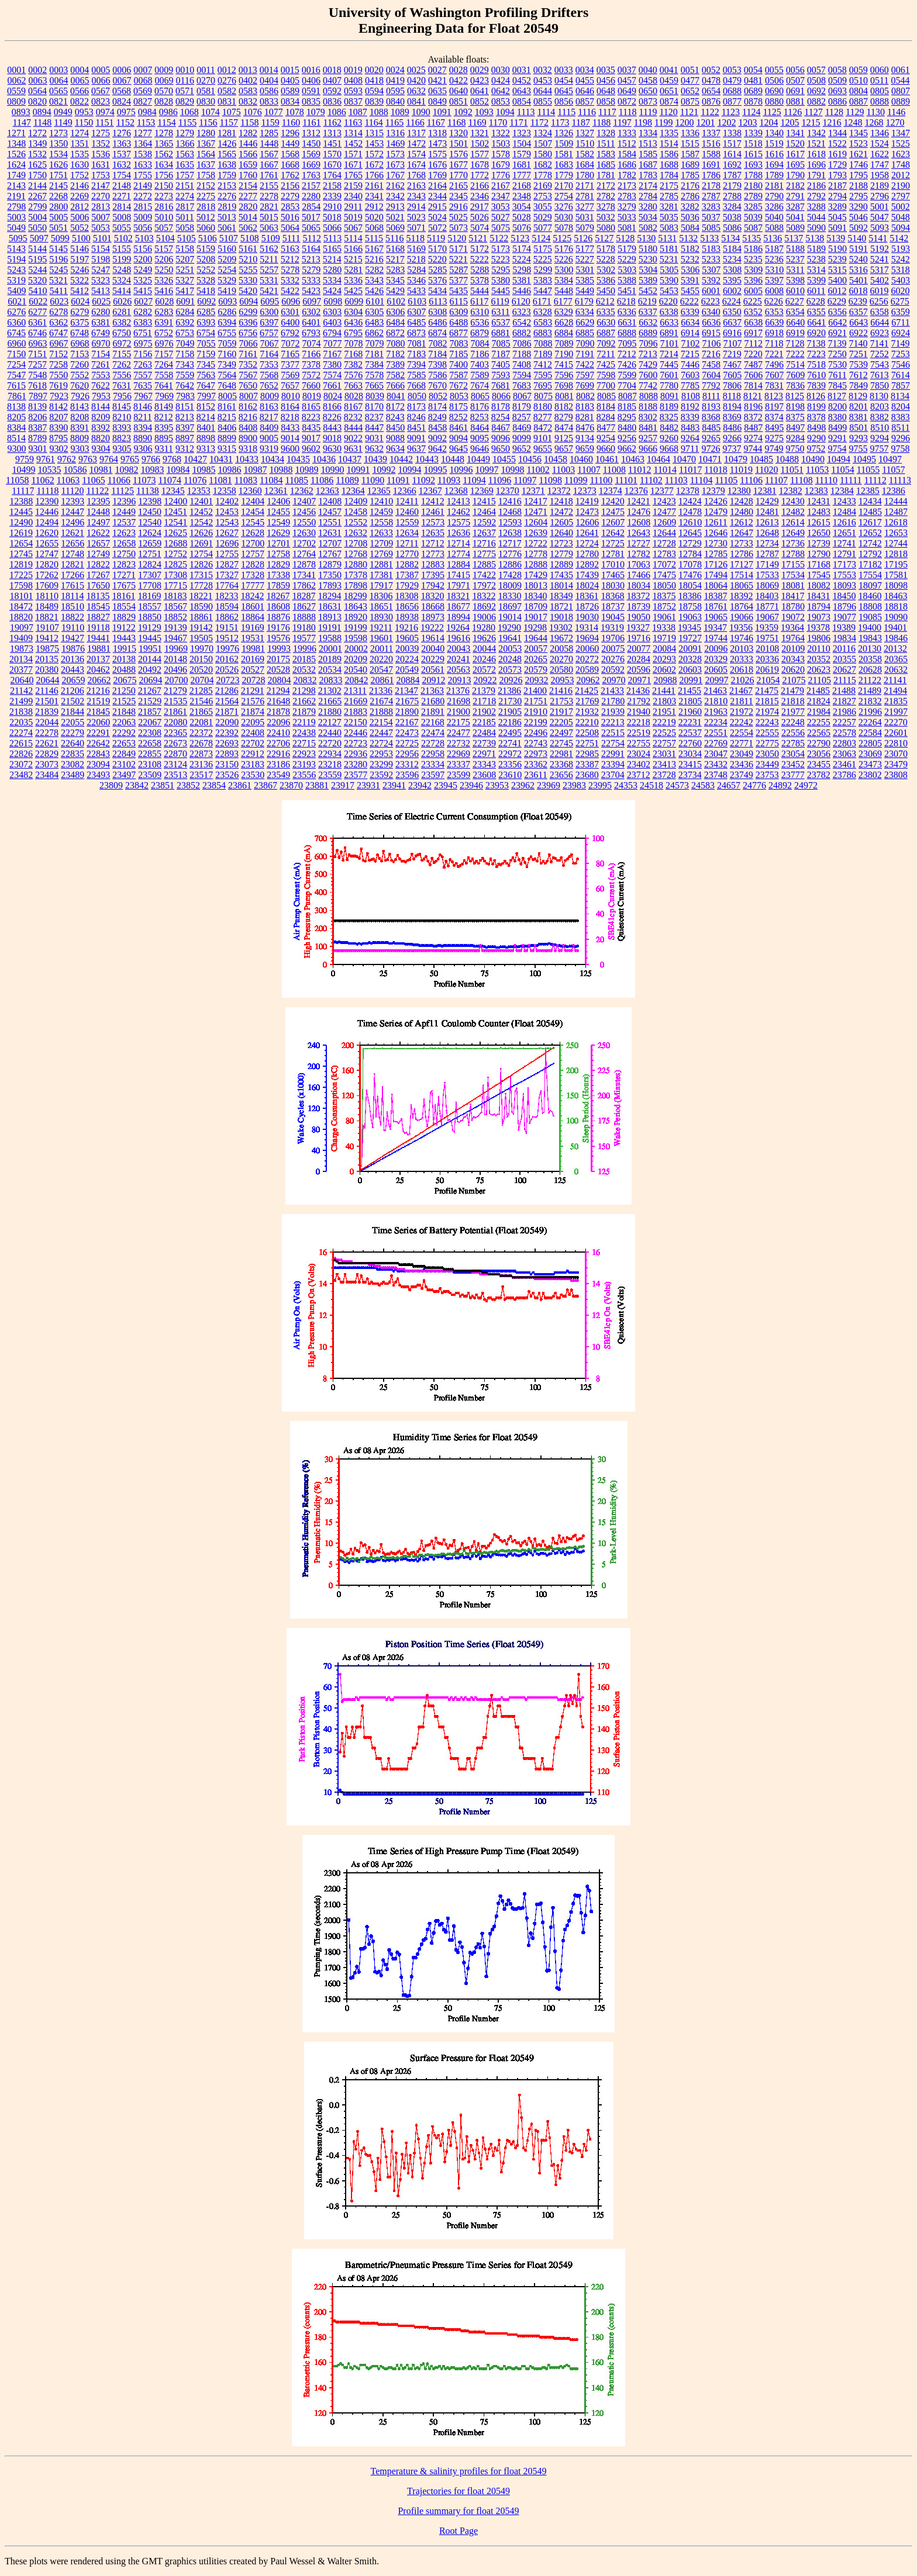 The image size is (917, 2576). What do you see at coordinates (794, 396) in the screenshot?
I see `8125` at bounding box center [794, 396].